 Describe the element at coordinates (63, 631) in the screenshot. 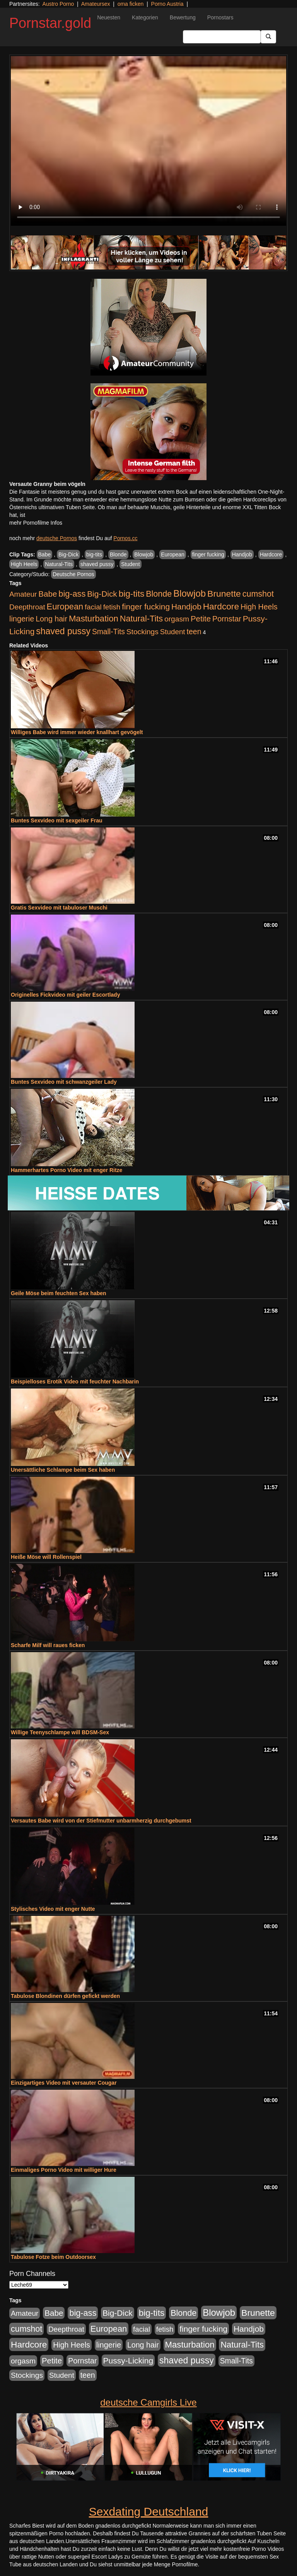

I see `shaved pussy [shaved pussy (1.445 Einträge)]` at that location.